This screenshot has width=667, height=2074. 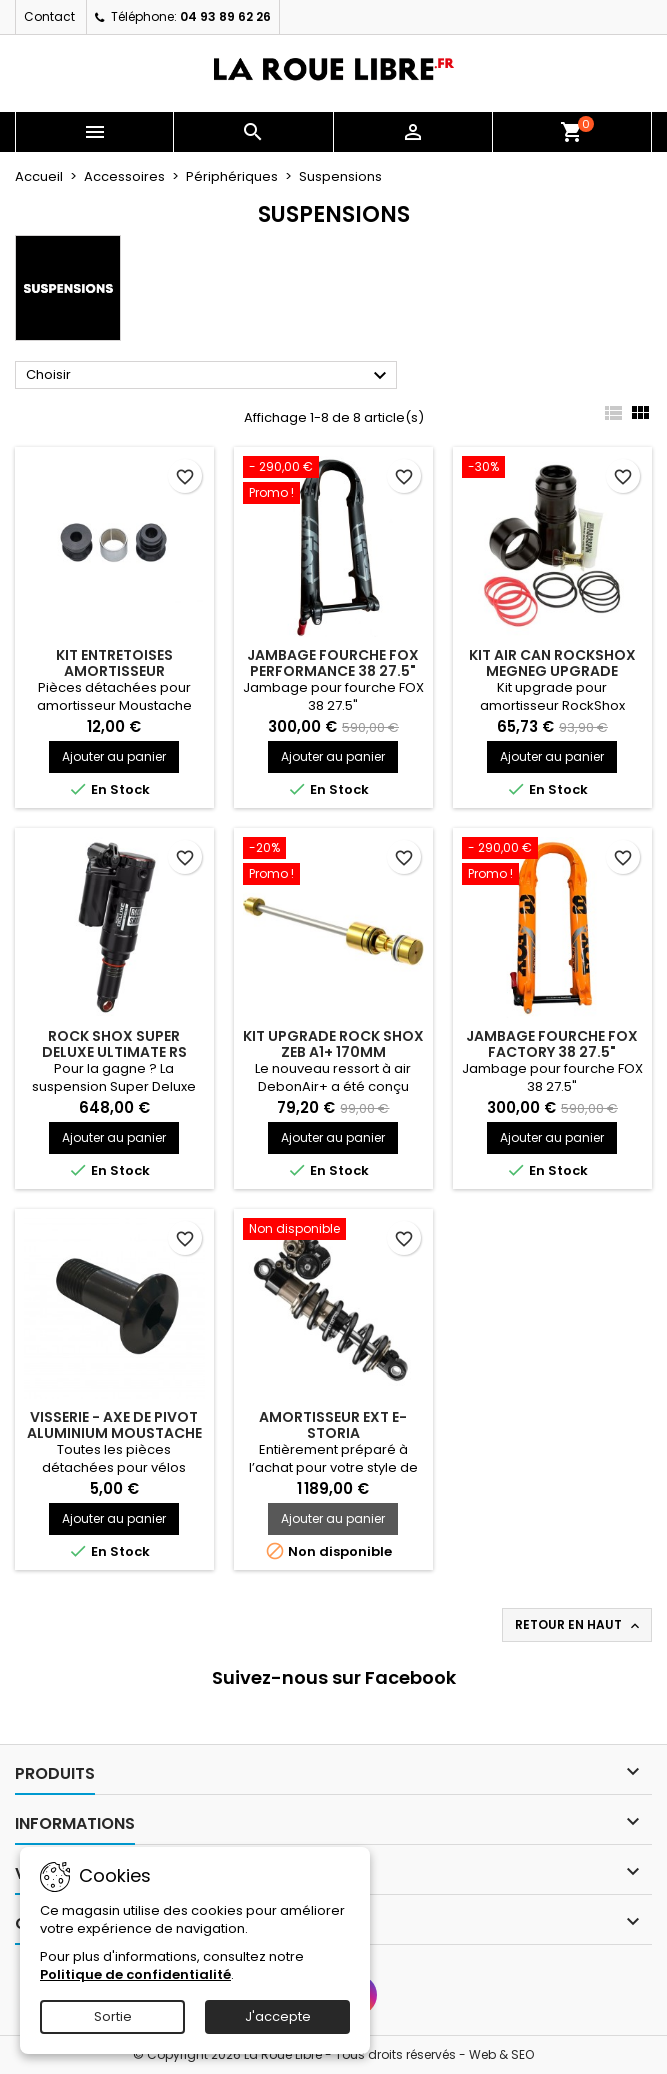 What do you see at coordinates (552, 1052) in the screenshot?
I see `JAMBAGE FOURCHE FOX FACTORY 38 27.5" ORANGE` at bounding box center [552, 1052].